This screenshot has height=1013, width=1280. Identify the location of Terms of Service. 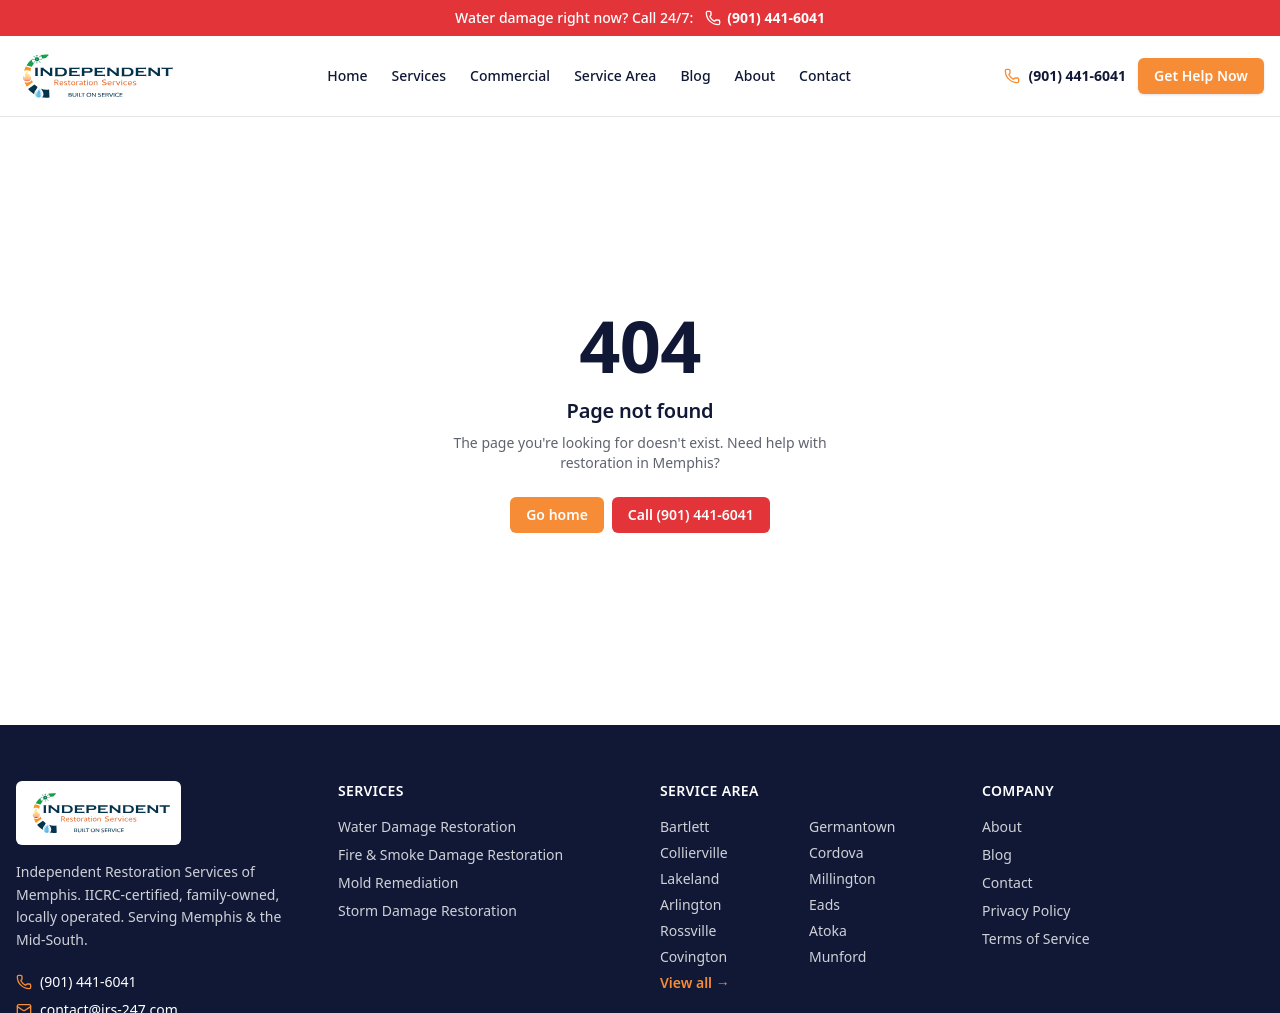
(1036, 938).